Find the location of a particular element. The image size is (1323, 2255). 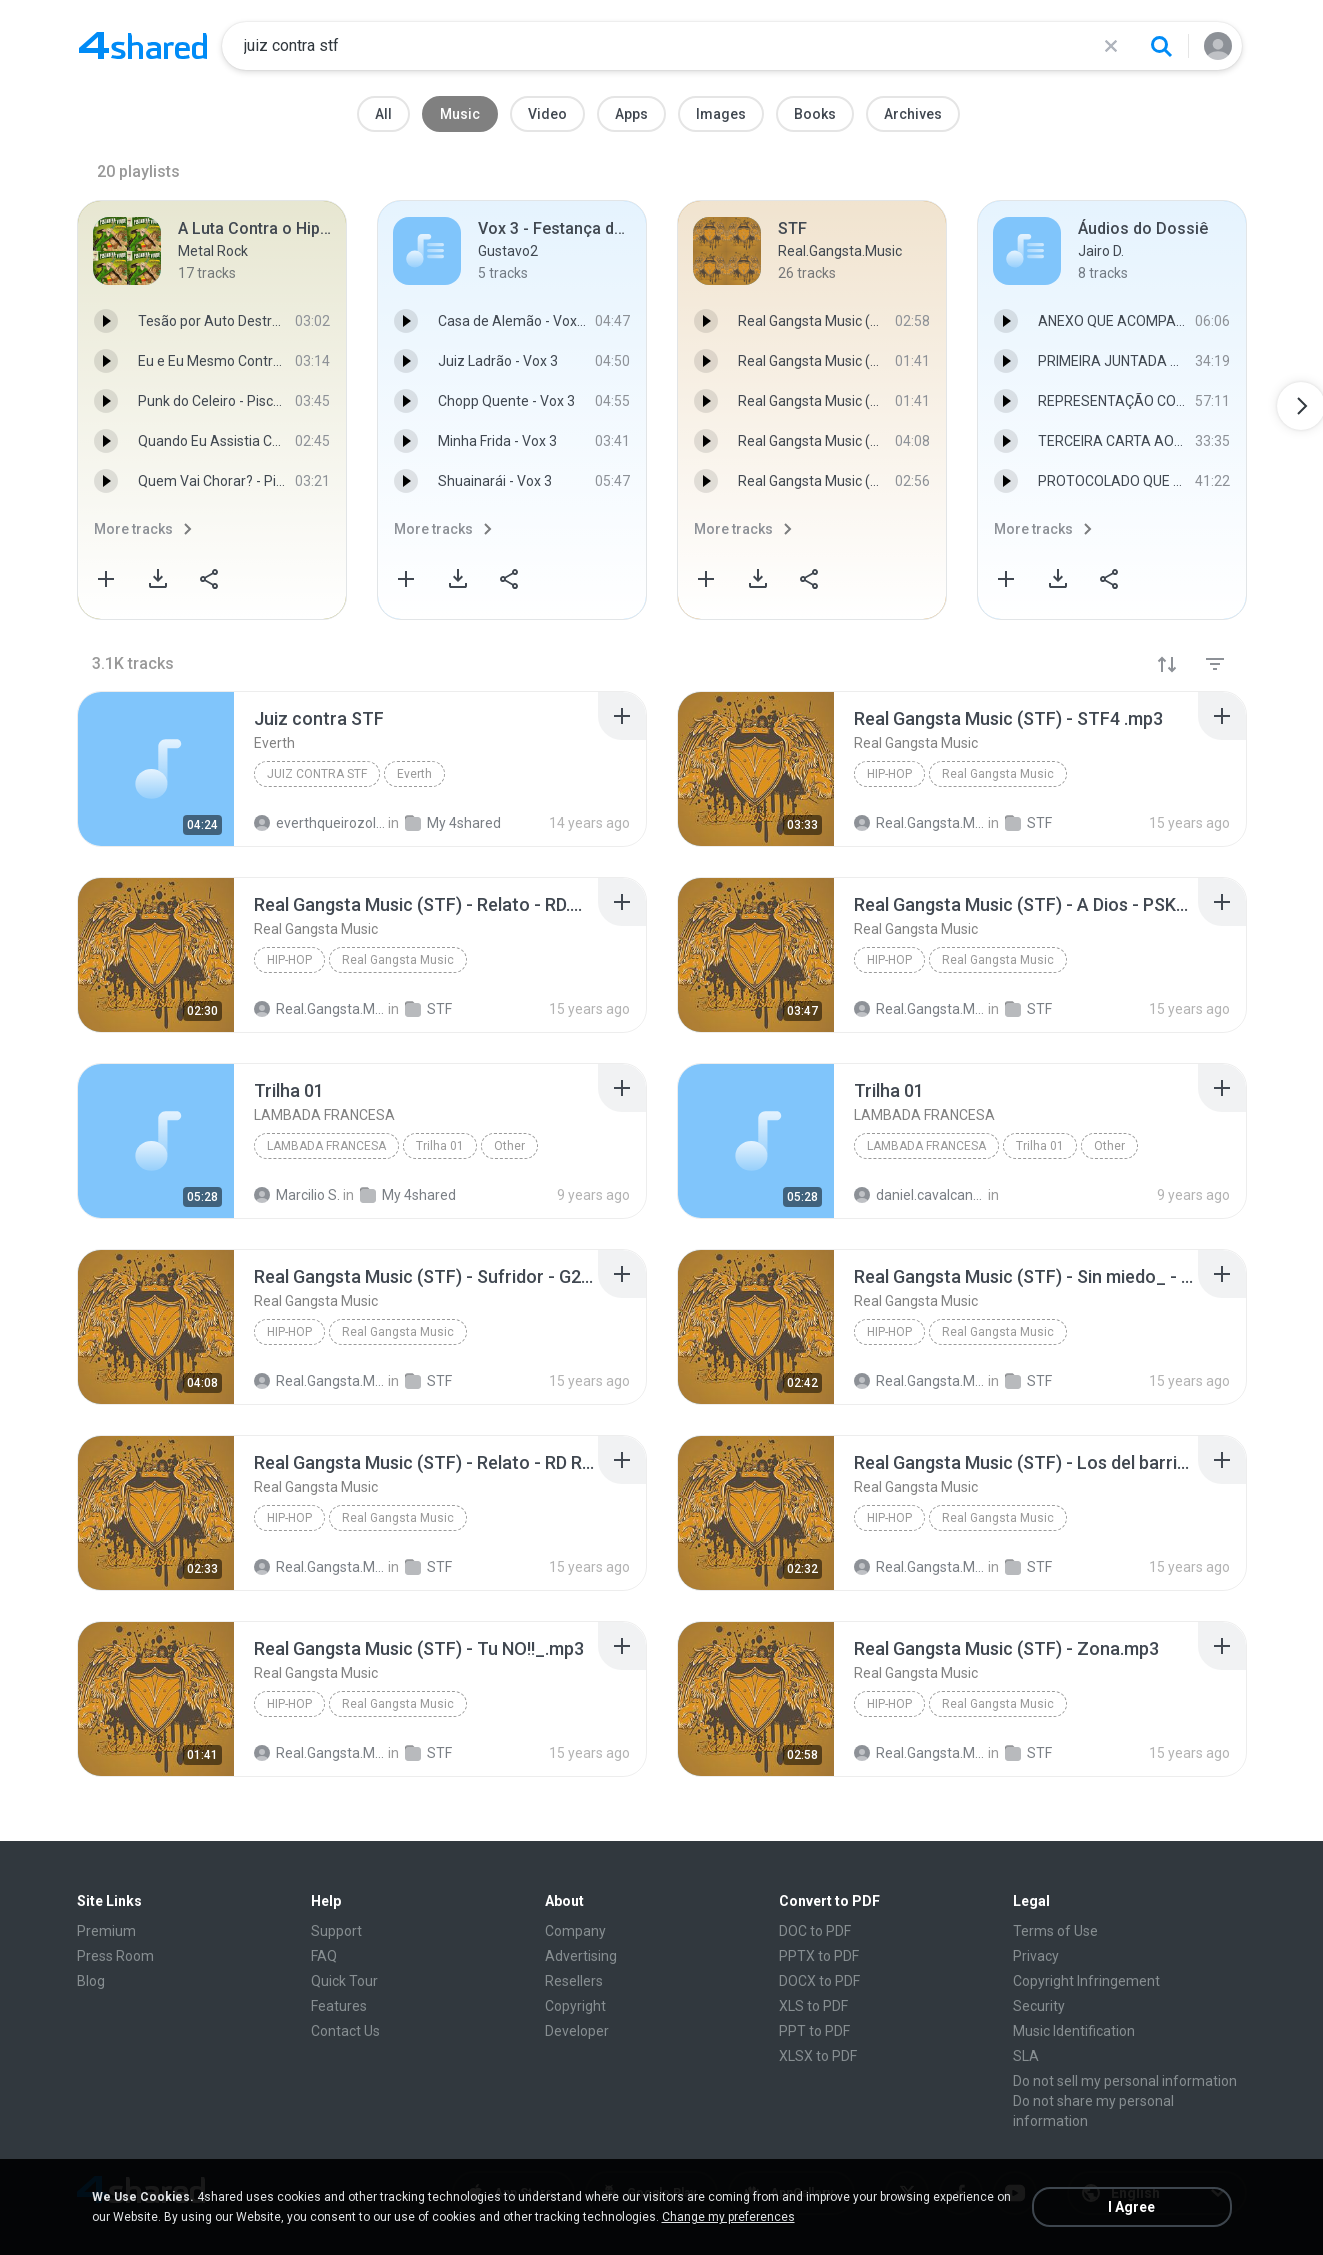

SLA is located at coordinates (1026, 2056).